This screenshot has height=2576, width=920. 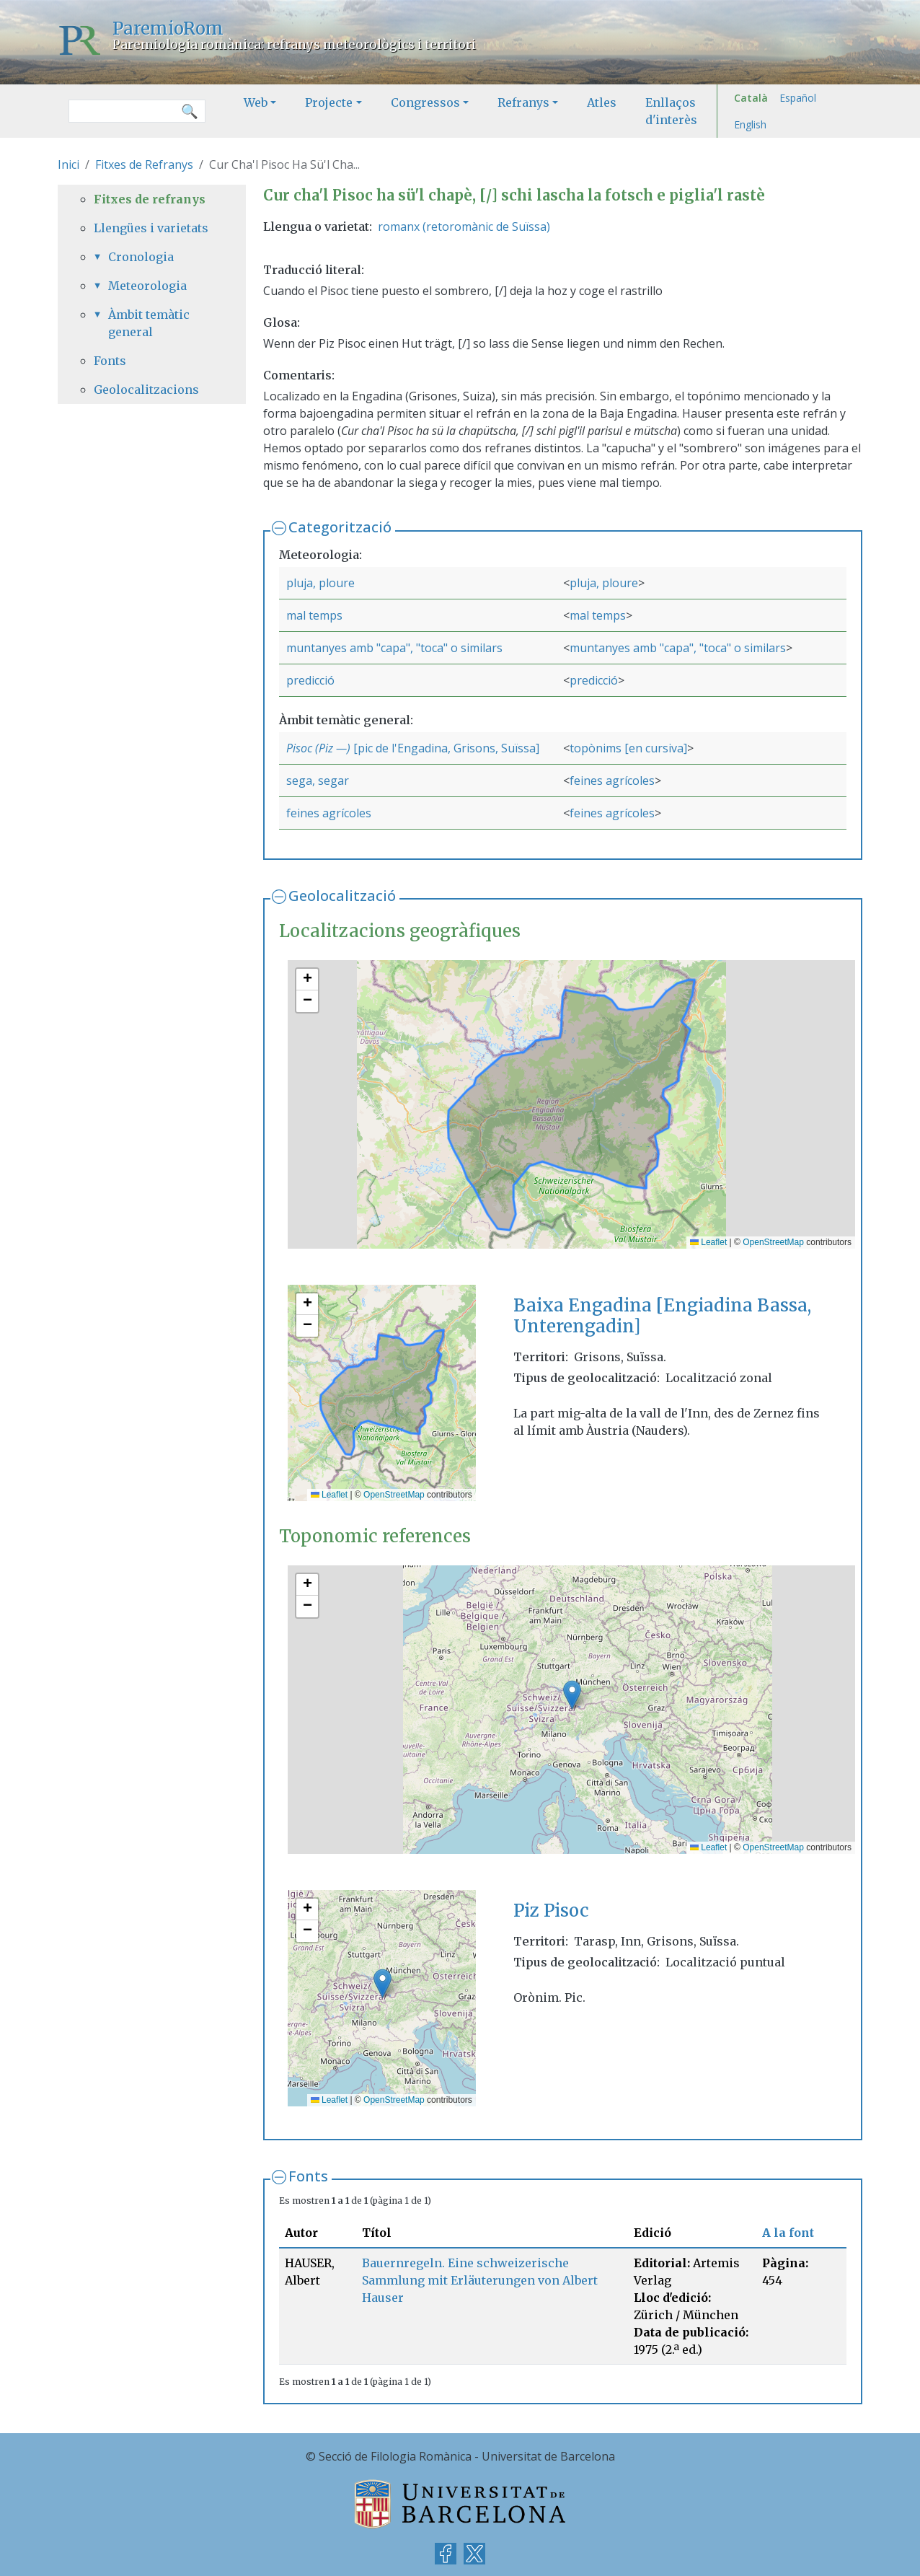 What do you see at coordinates (320, 583) in the screenshot?
I see `pluja, ploure` at bounding box center [320, 583].